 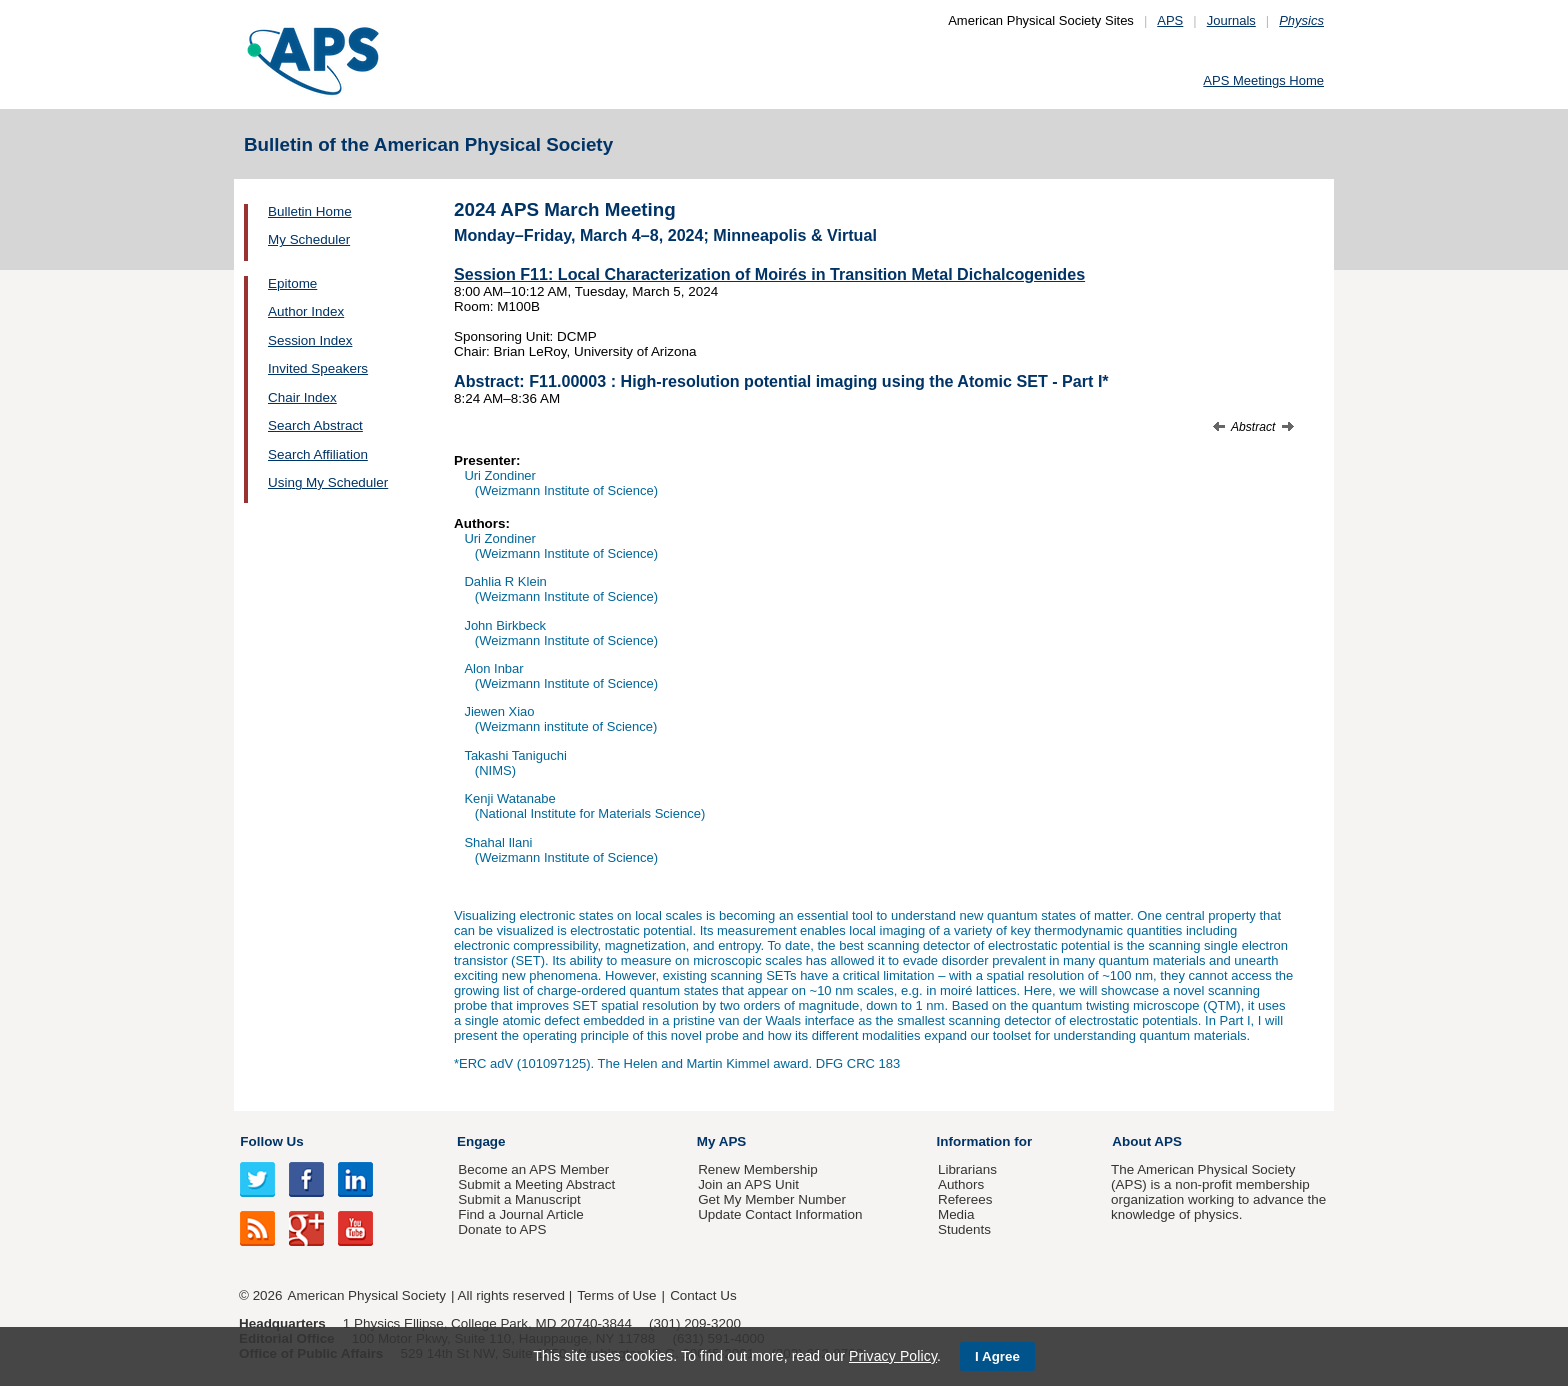 I want to click on Search Affiliation, so click(x=318, y=454).